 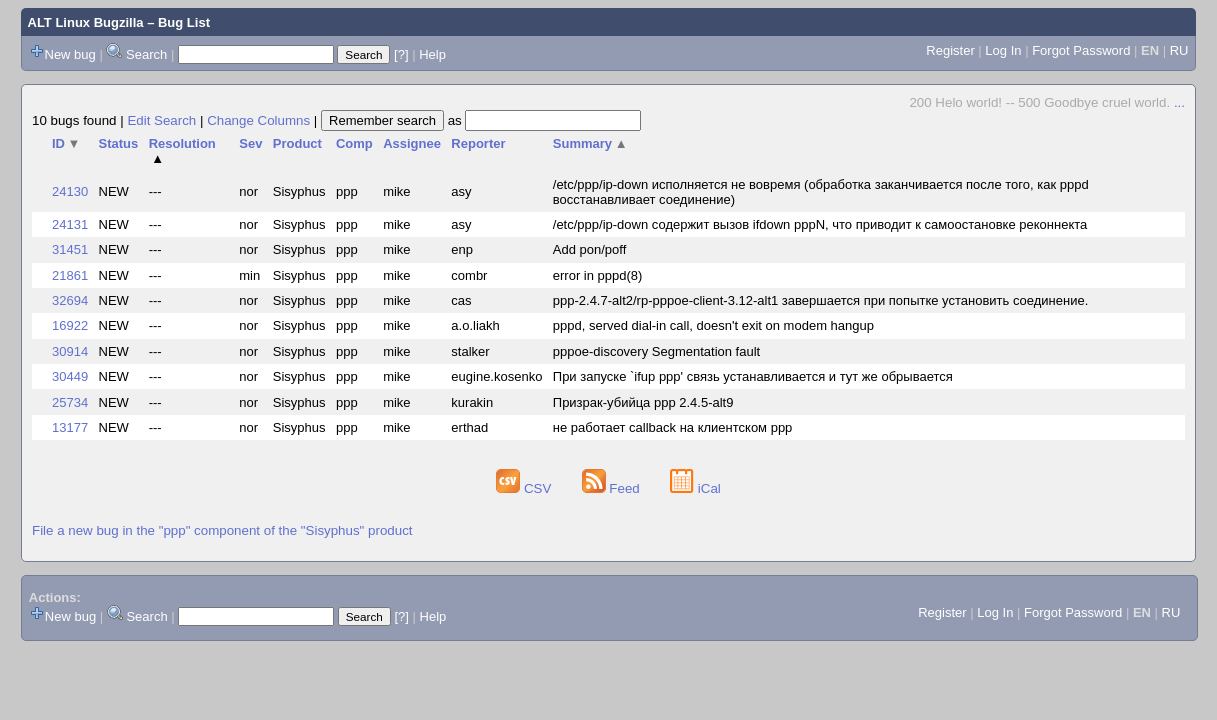 What do you see at coordinates (643, 402) in the screenshot?
I see `Призрак-убийца ppp 2.4.5-alt9` at bounding box center [643, 402].